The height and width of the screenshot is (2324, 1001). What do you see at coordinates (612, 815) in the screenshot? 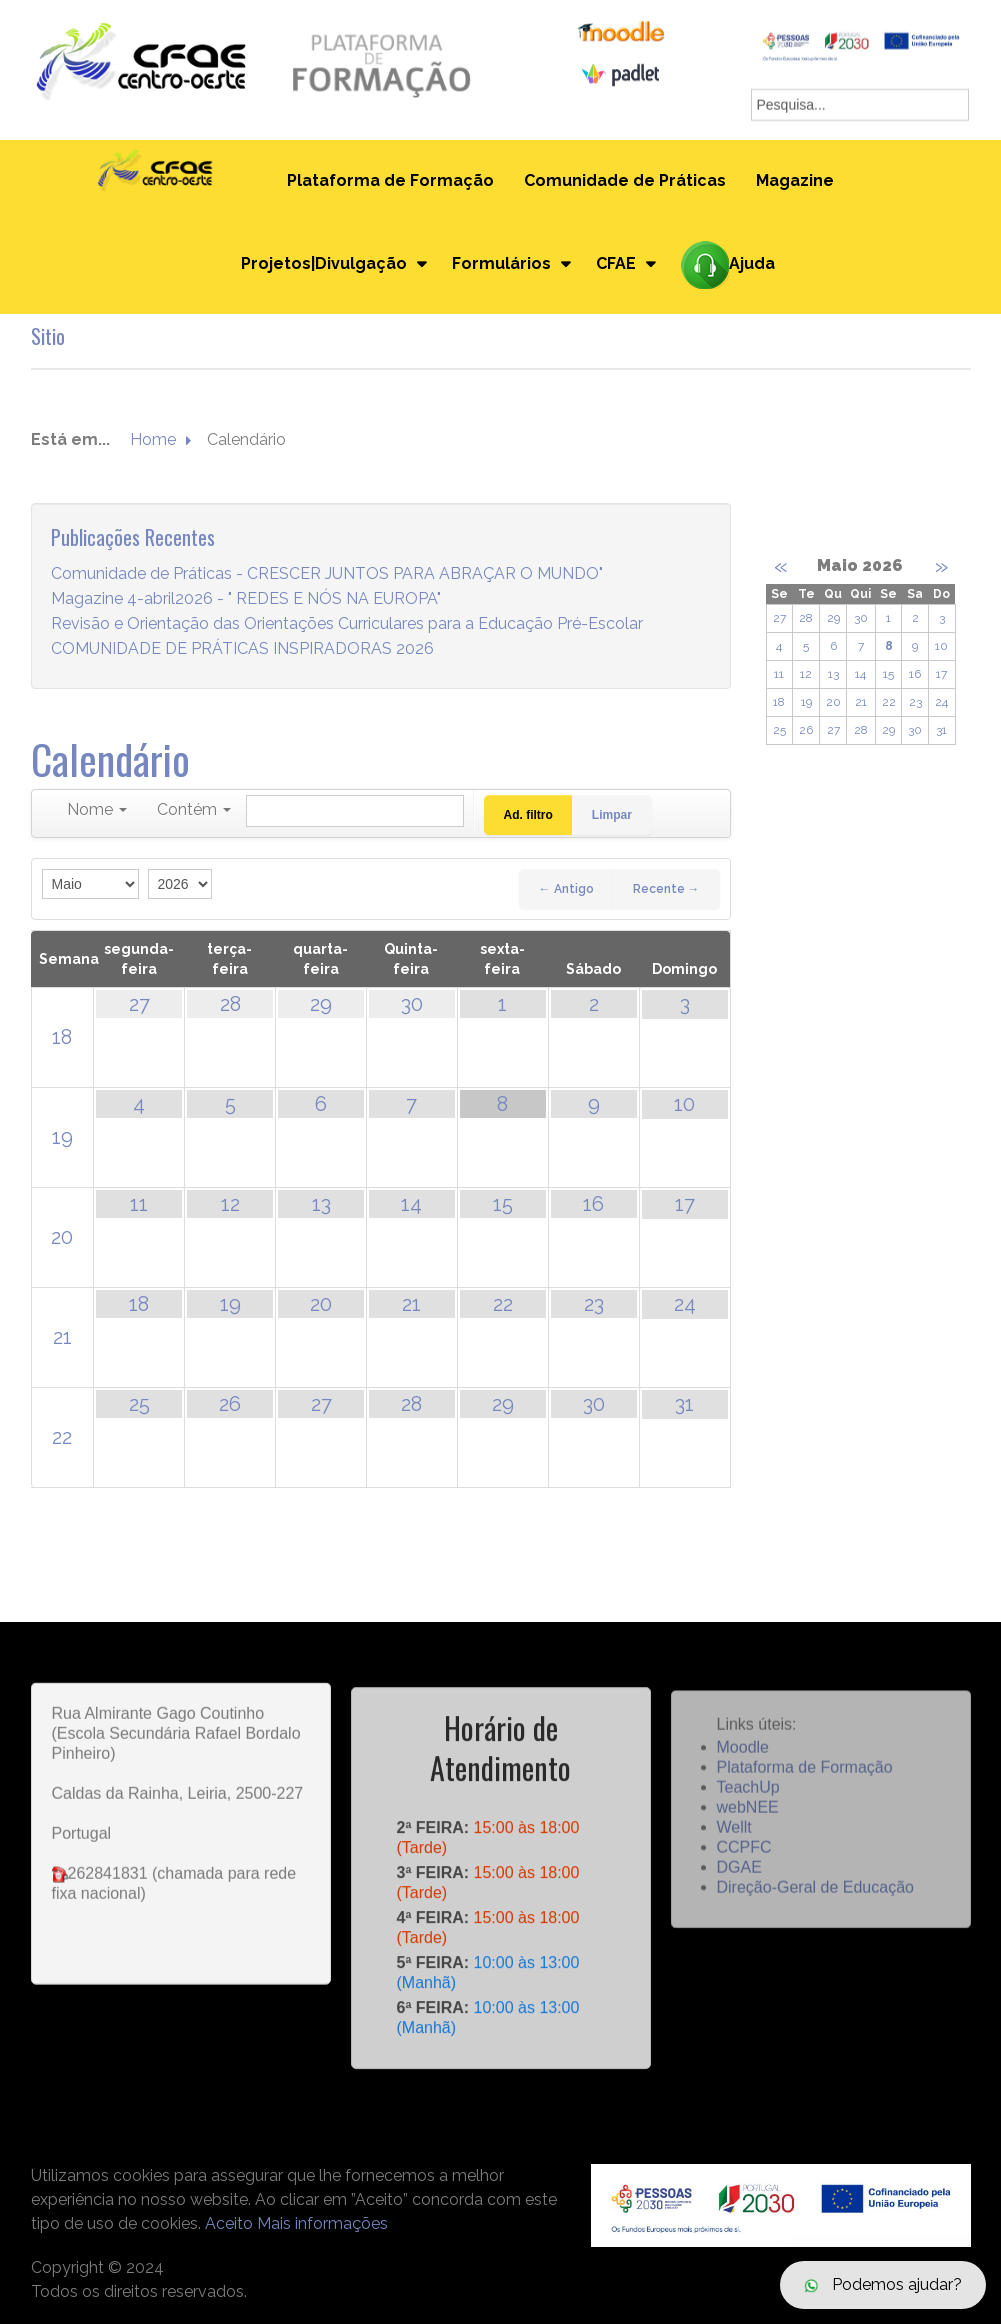
I see `Limpar` at bounding box center [612, 815].